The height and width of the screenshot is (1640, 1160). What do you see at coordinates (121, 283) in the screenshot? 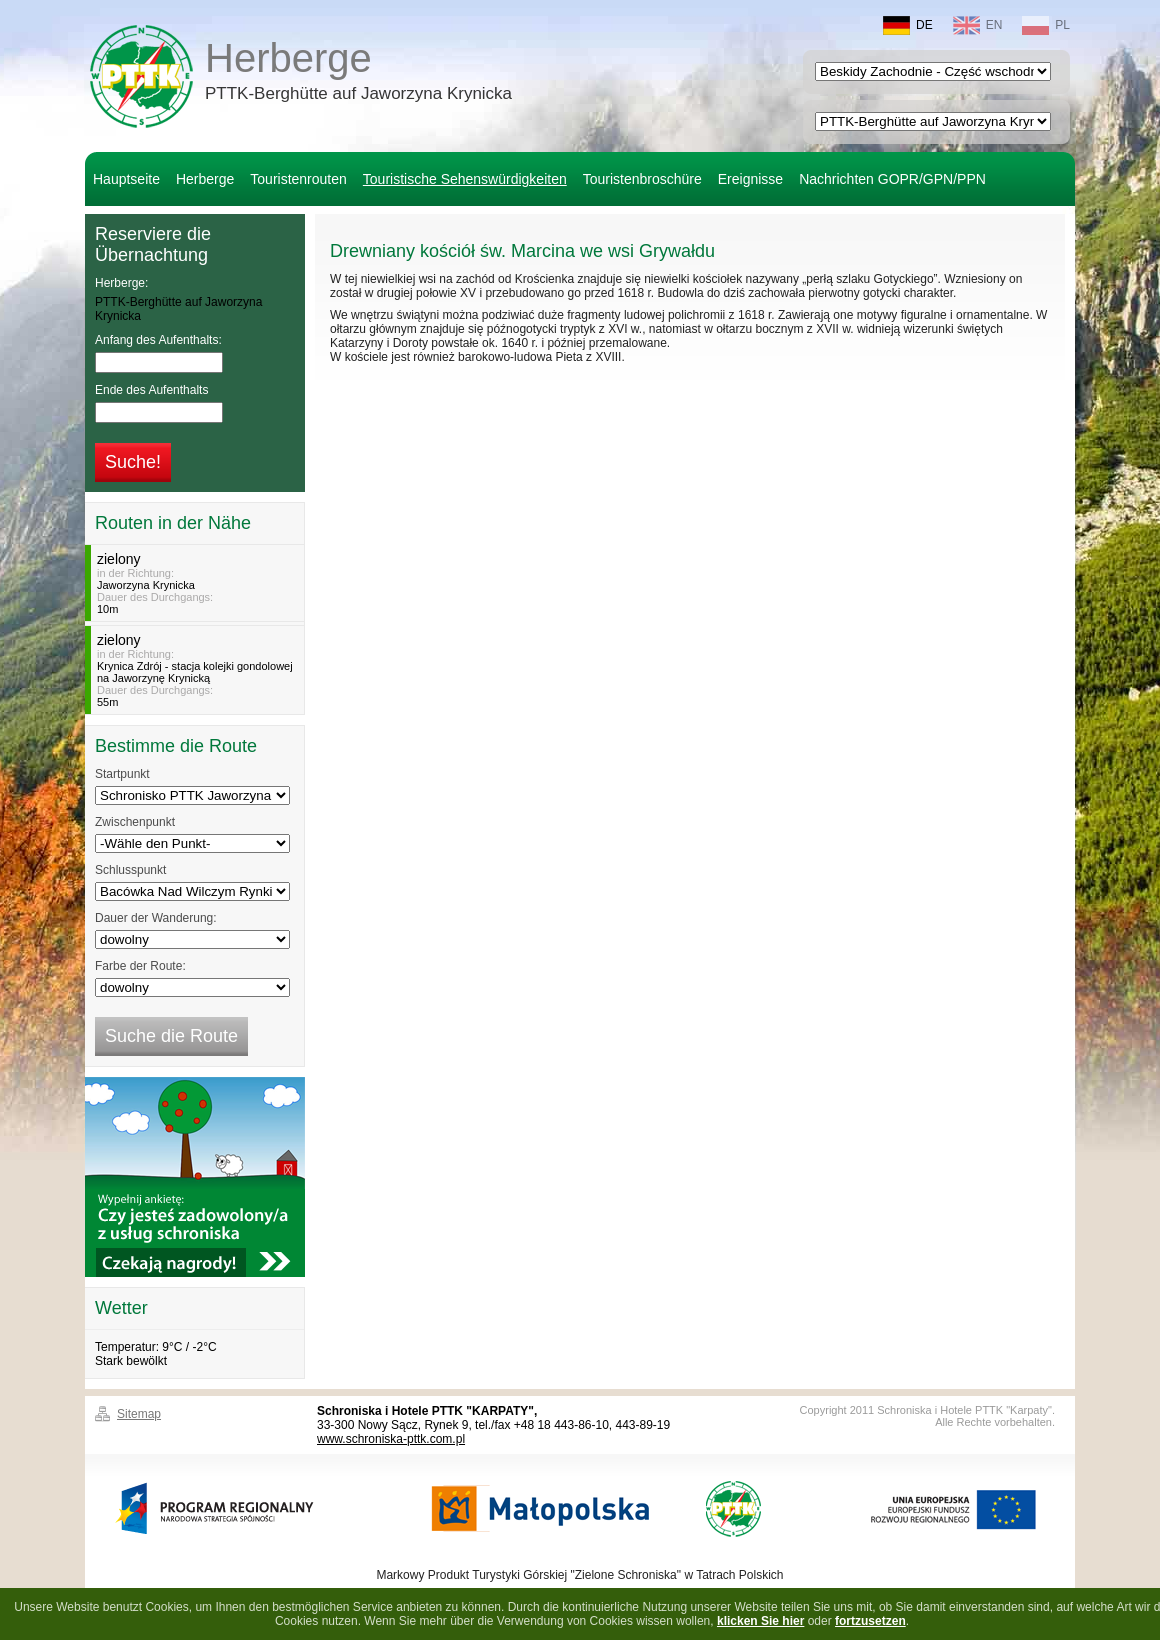
I see `Herberge:` at bounding box center [121, 283].